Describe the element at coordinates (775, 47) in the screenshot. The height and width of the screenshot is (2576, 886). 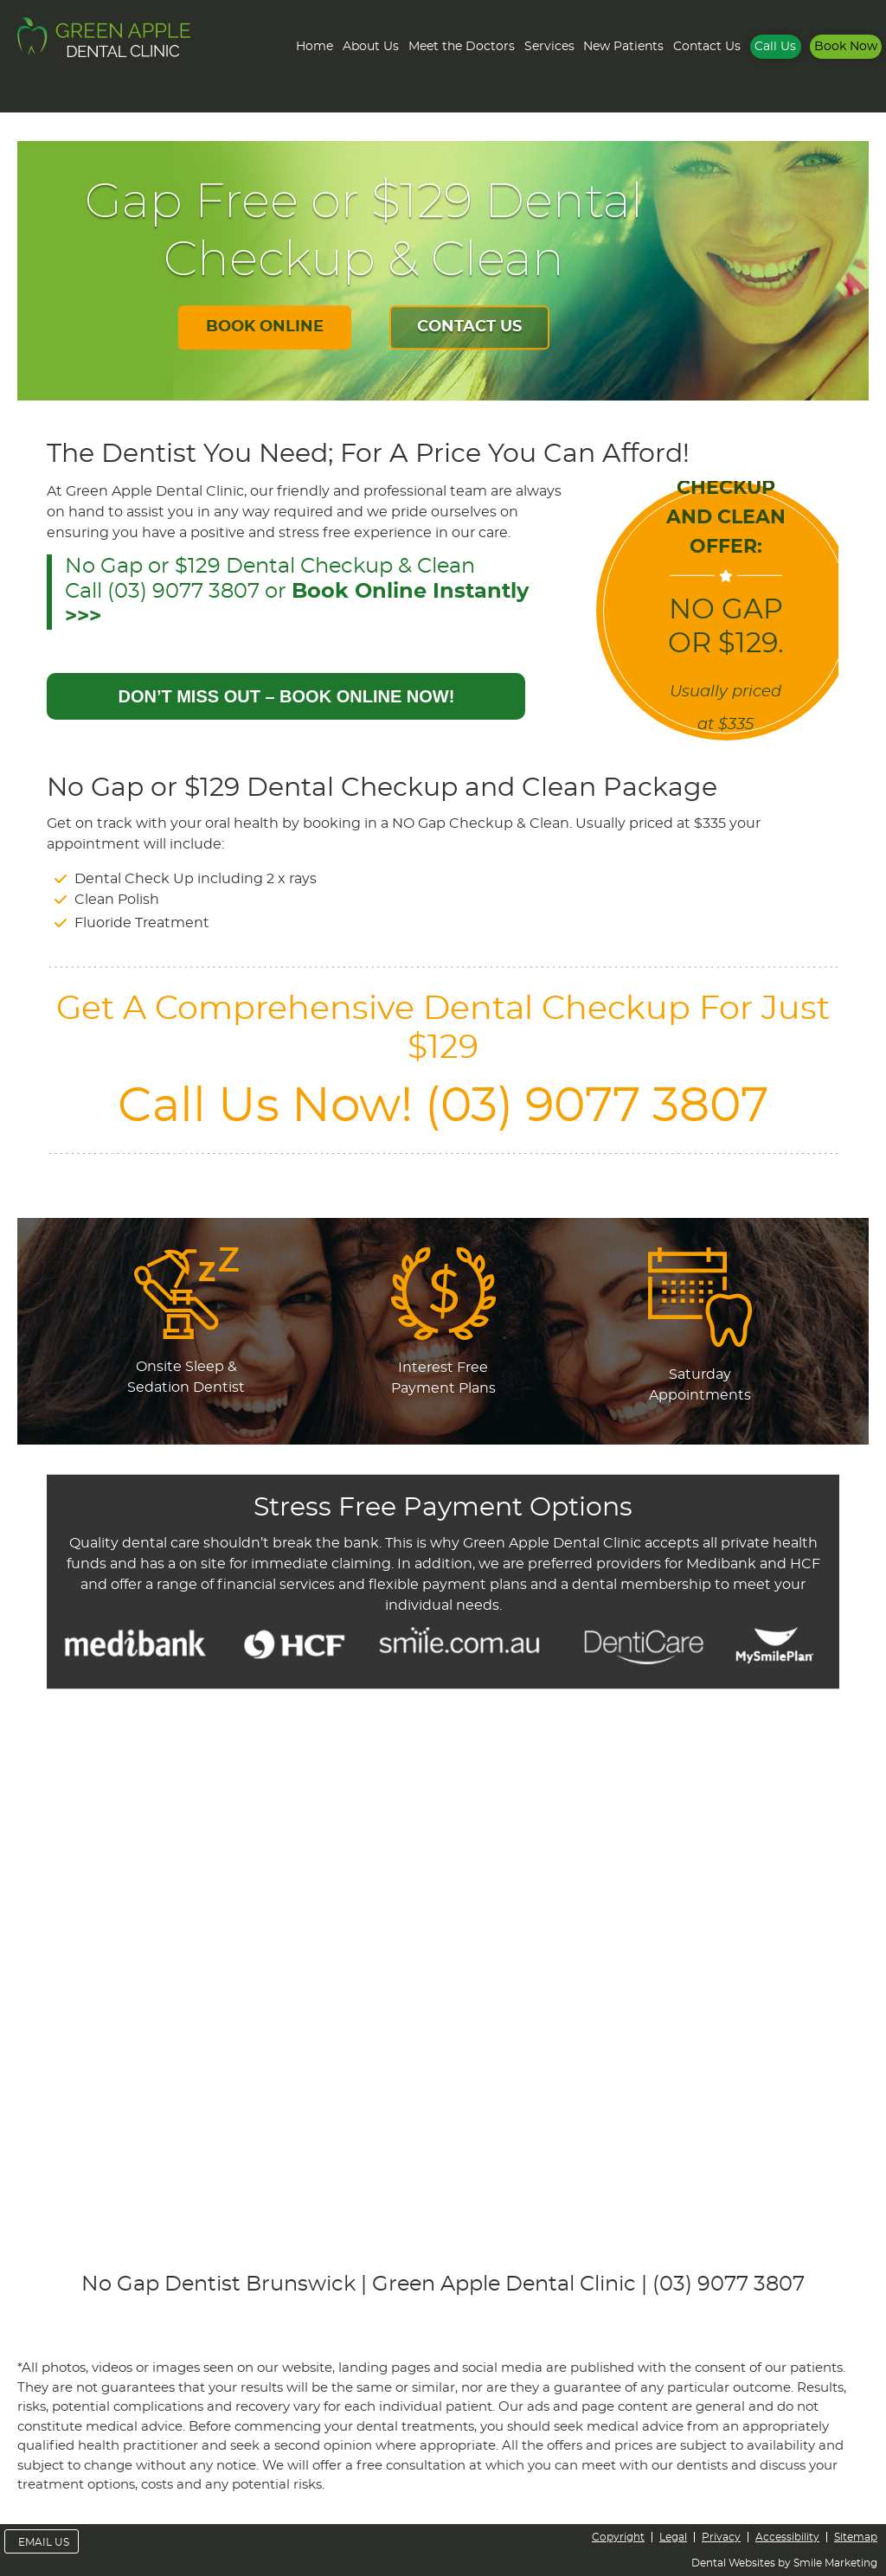
I see `Call Us` at that location.